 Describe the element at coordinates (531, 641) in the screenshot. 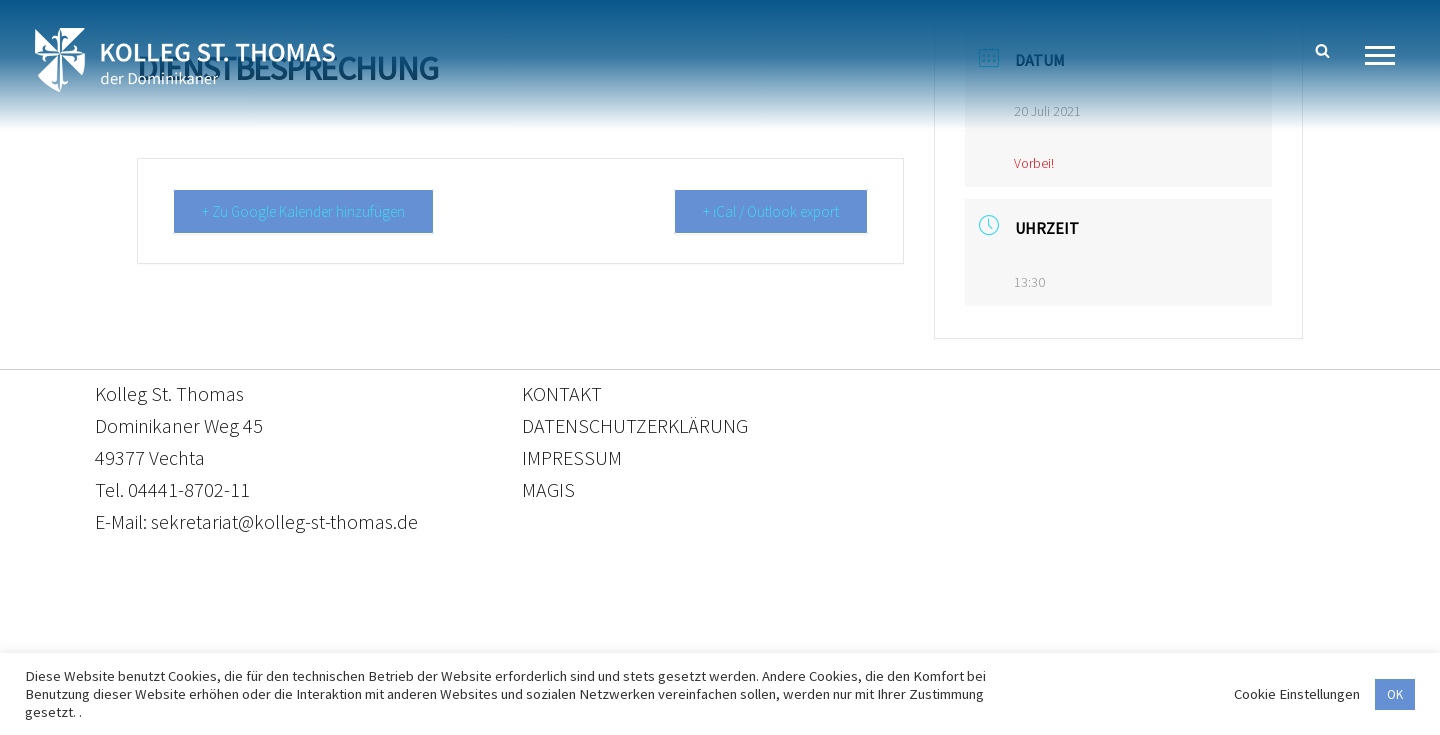

I see `Kontakt` at that location.